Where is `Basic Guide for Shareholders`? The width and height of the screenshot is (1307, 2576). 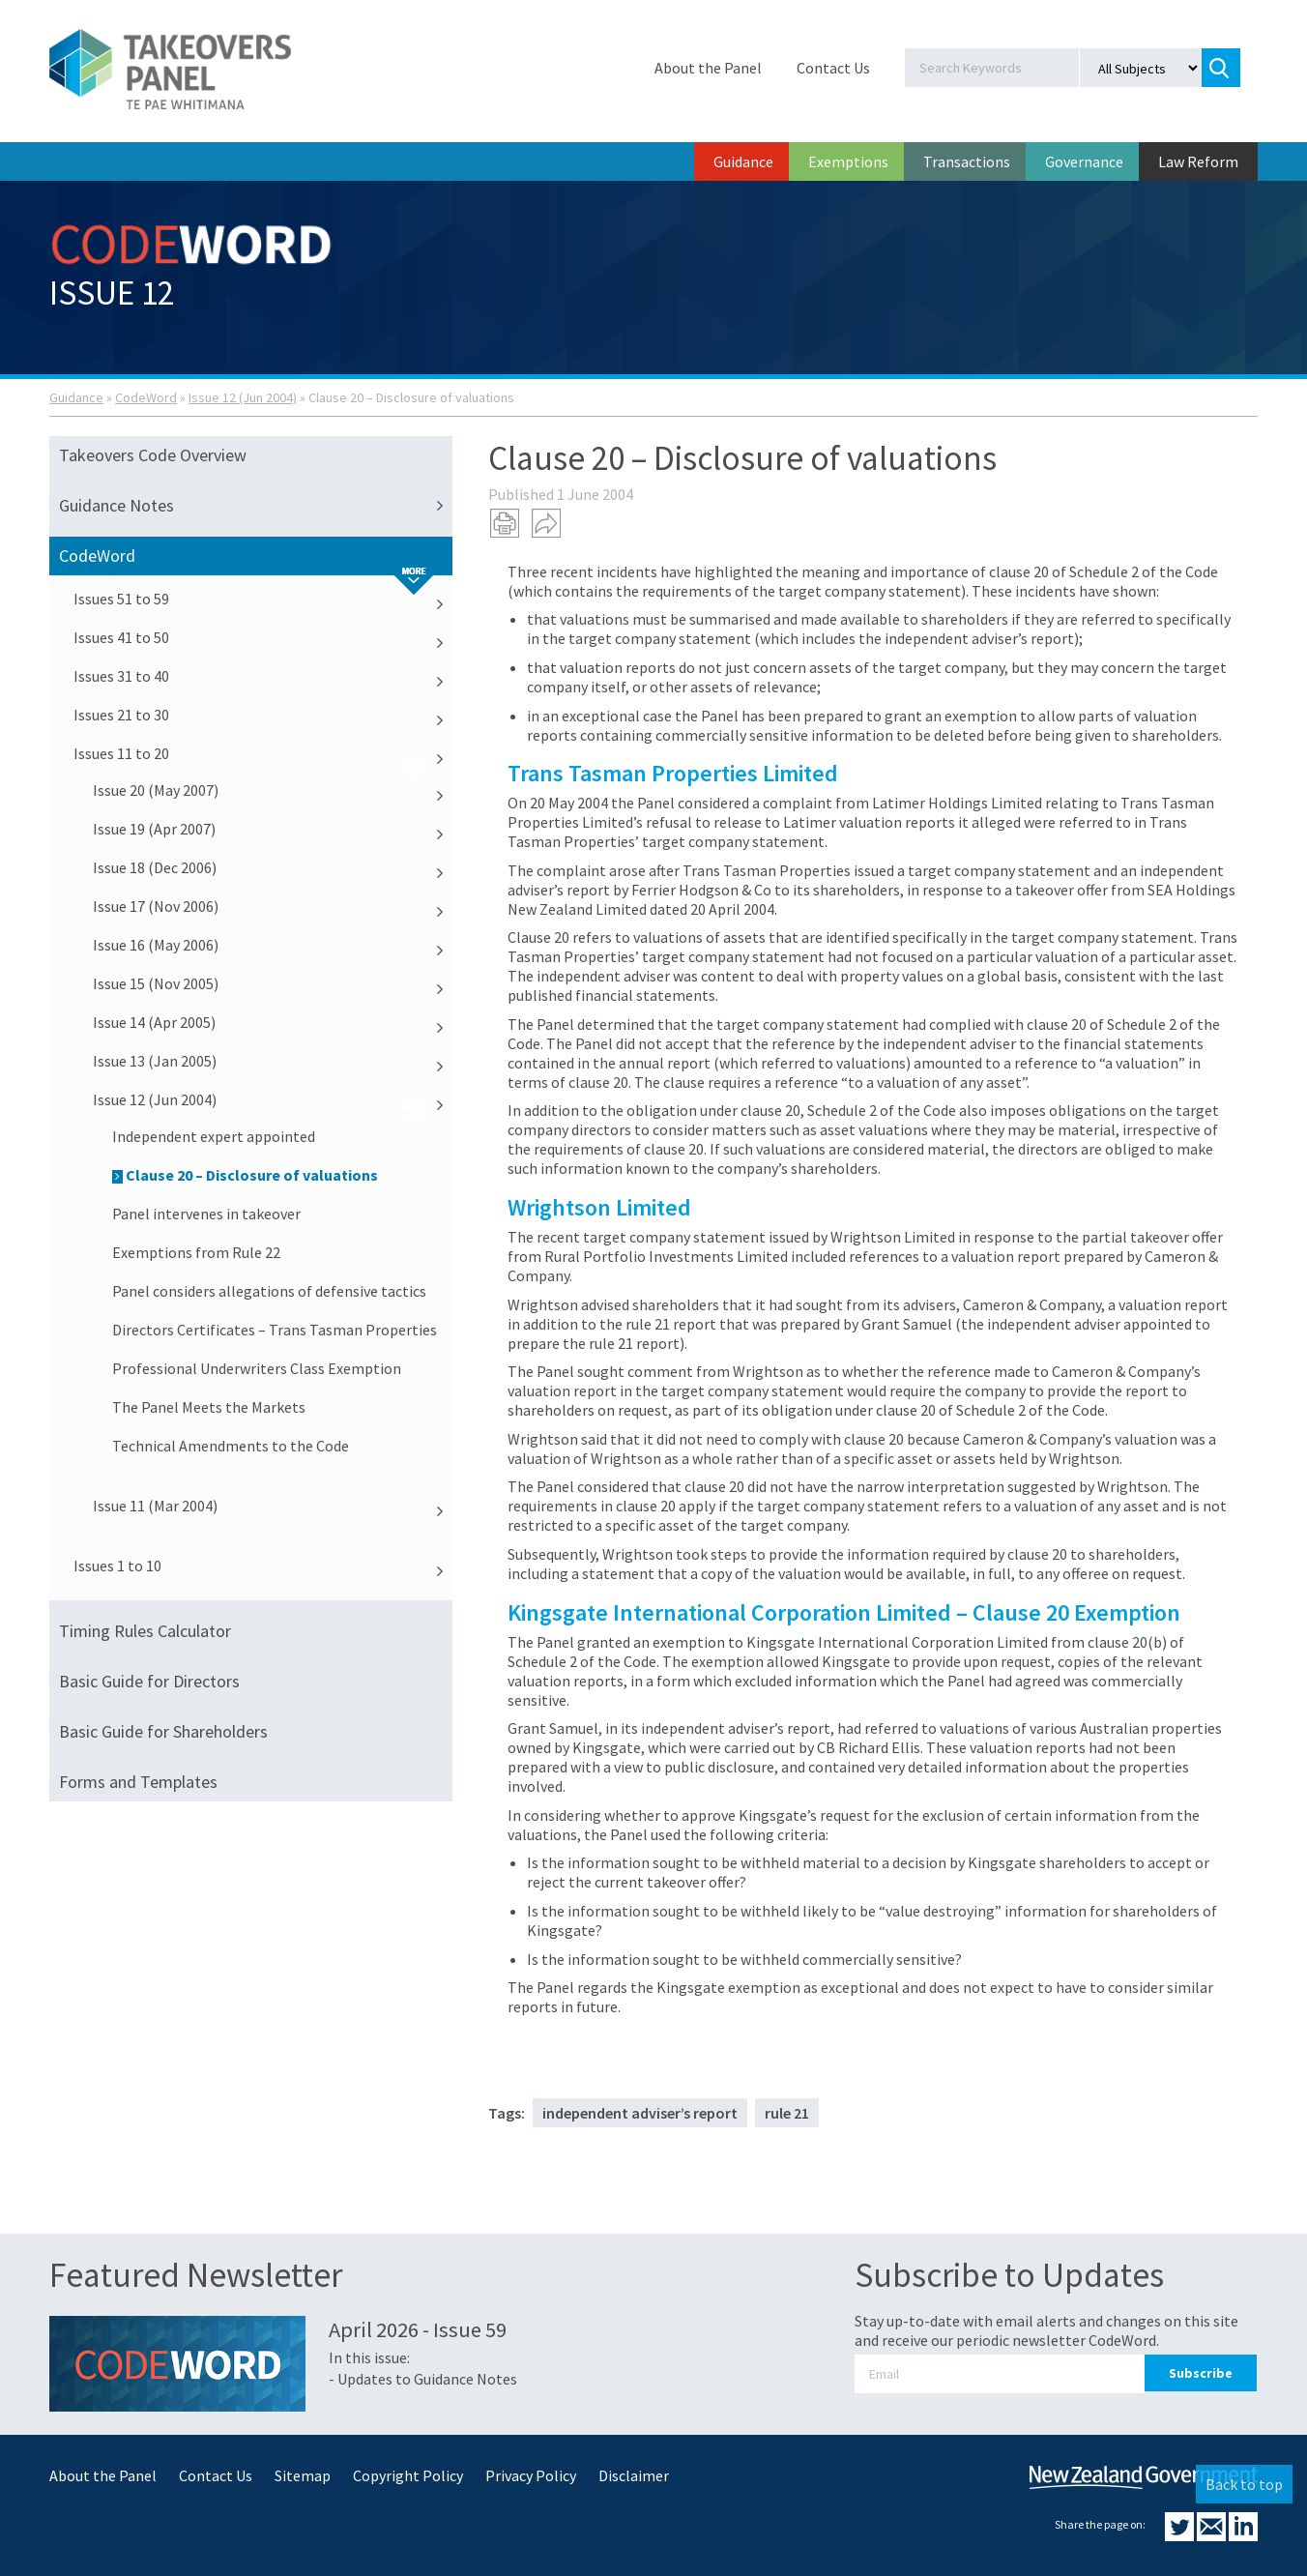
Basic Guide for Shareholders is located at coordinates (163, 1731).